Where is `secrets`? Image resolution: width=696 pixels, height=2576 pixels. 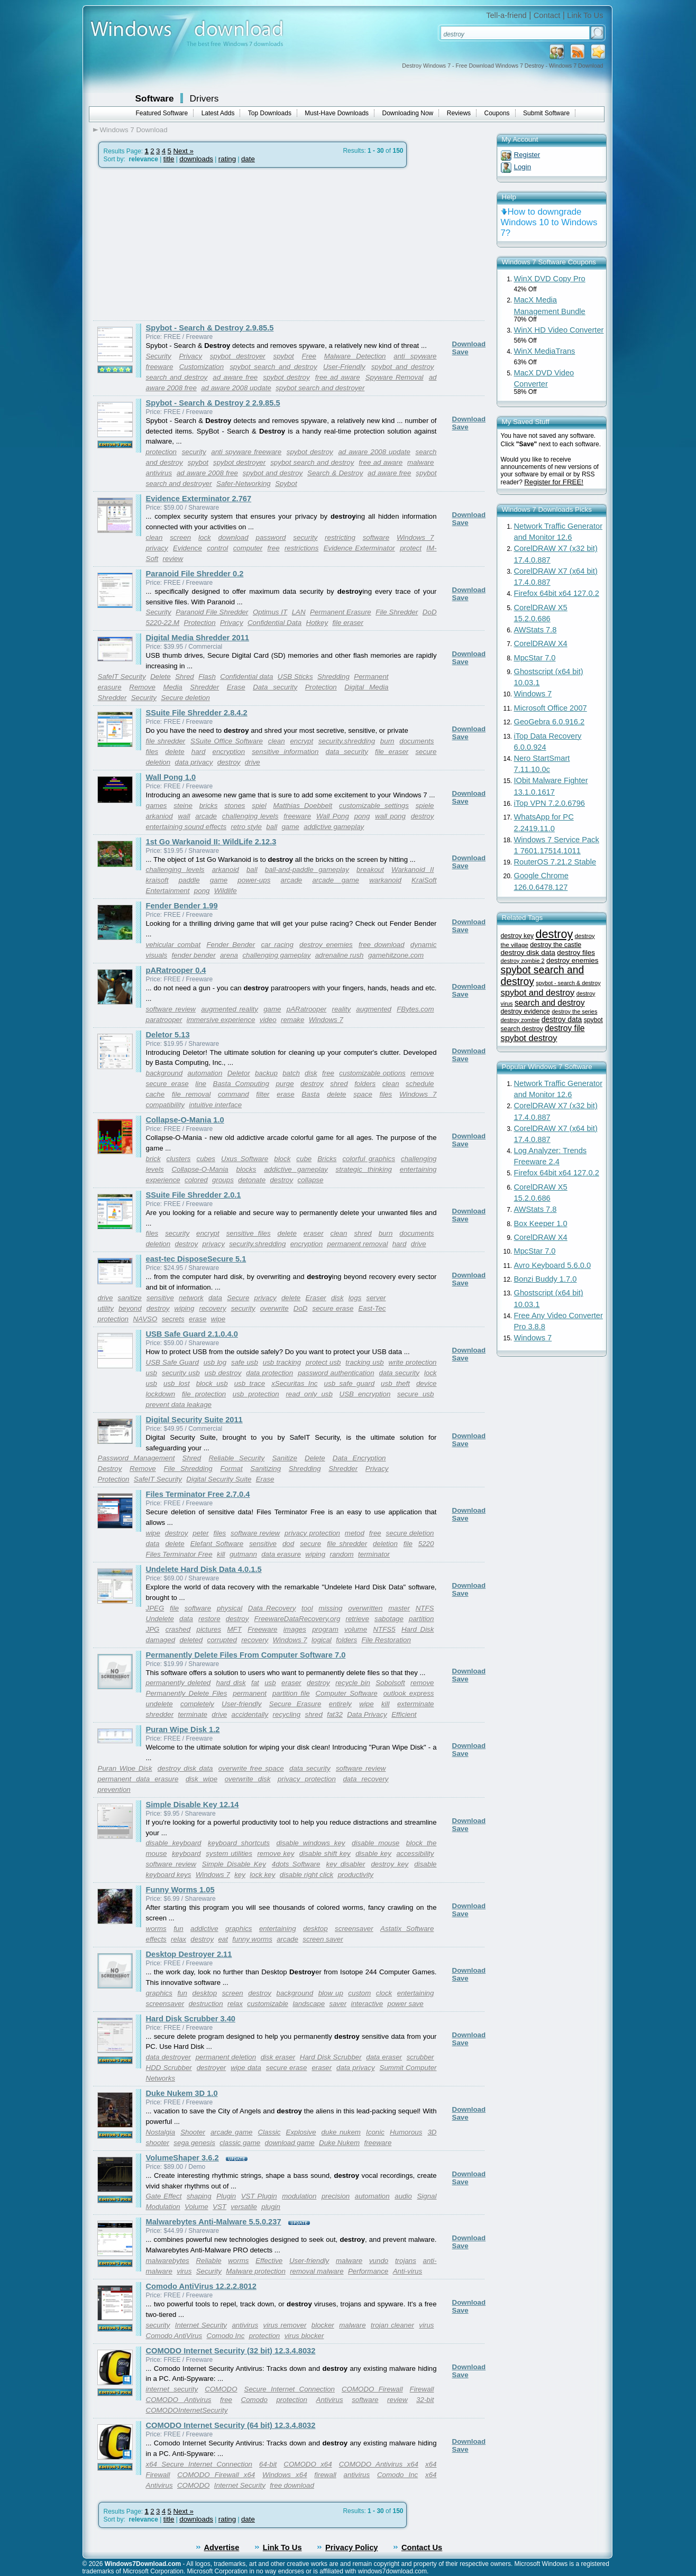
secrets is located at coordinates (173, 1319).